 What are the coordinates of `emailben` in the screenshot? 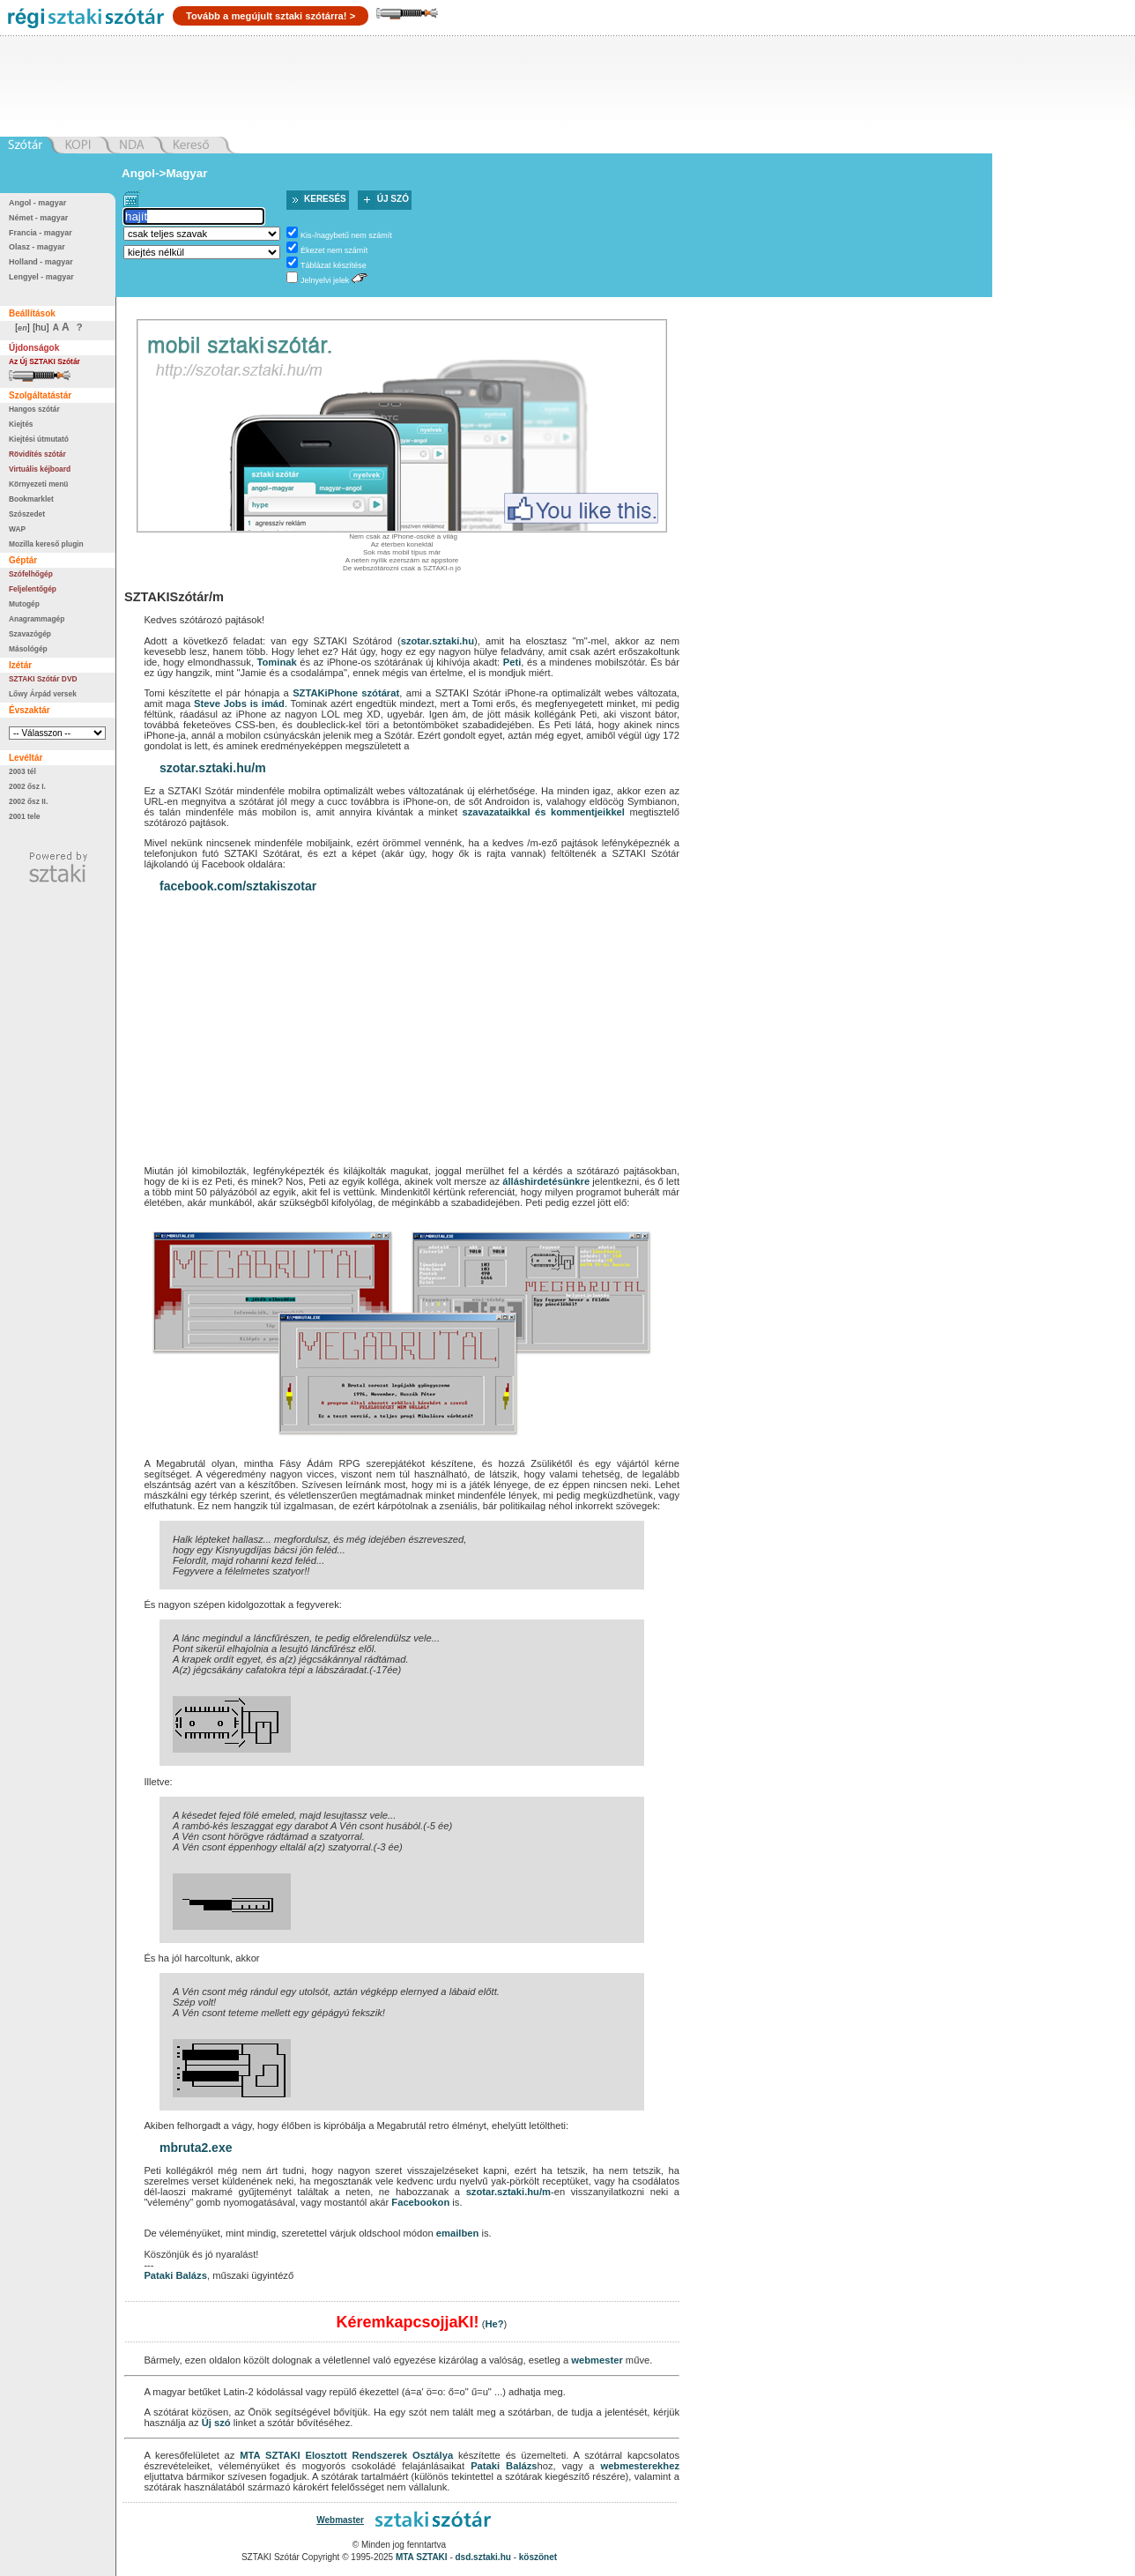 It's located at (457, 2233).